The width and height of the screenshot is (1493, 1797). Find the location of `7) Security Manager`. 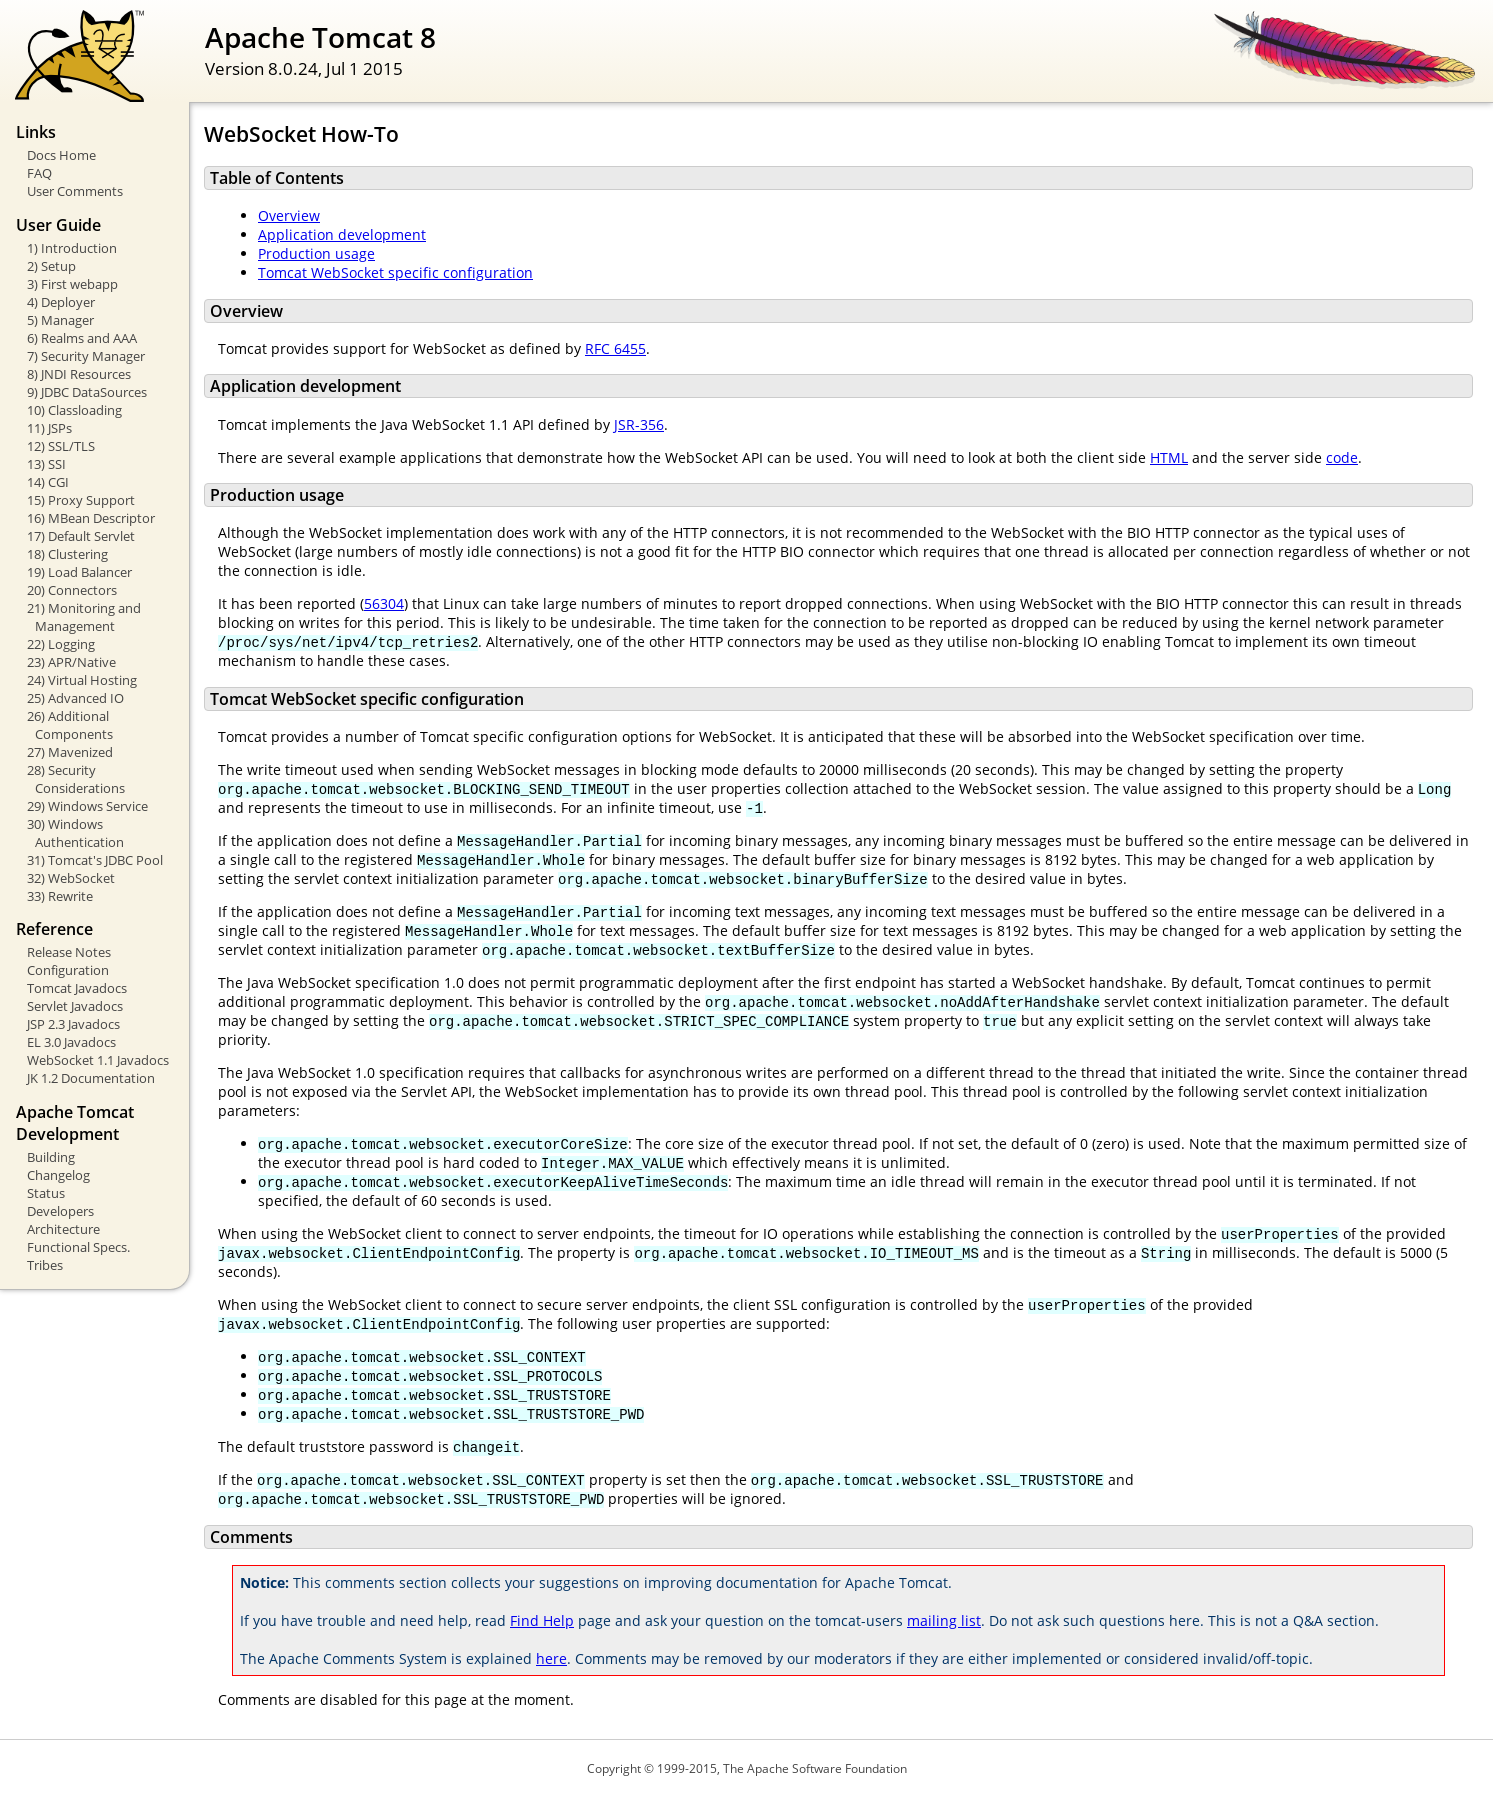

7) Security Manager is located at coordinates (86, 356).